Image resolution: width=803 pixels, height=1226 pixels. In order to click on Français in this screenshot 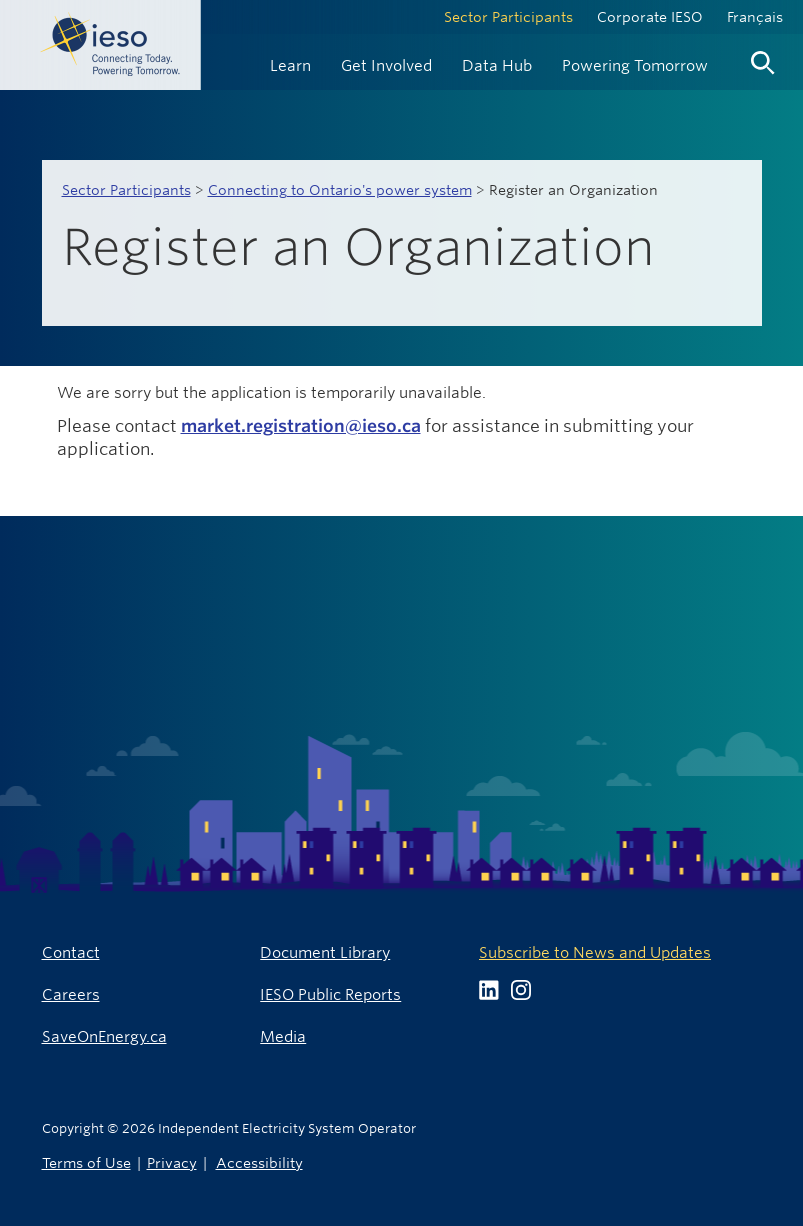, I will do `click(755, 17)`.